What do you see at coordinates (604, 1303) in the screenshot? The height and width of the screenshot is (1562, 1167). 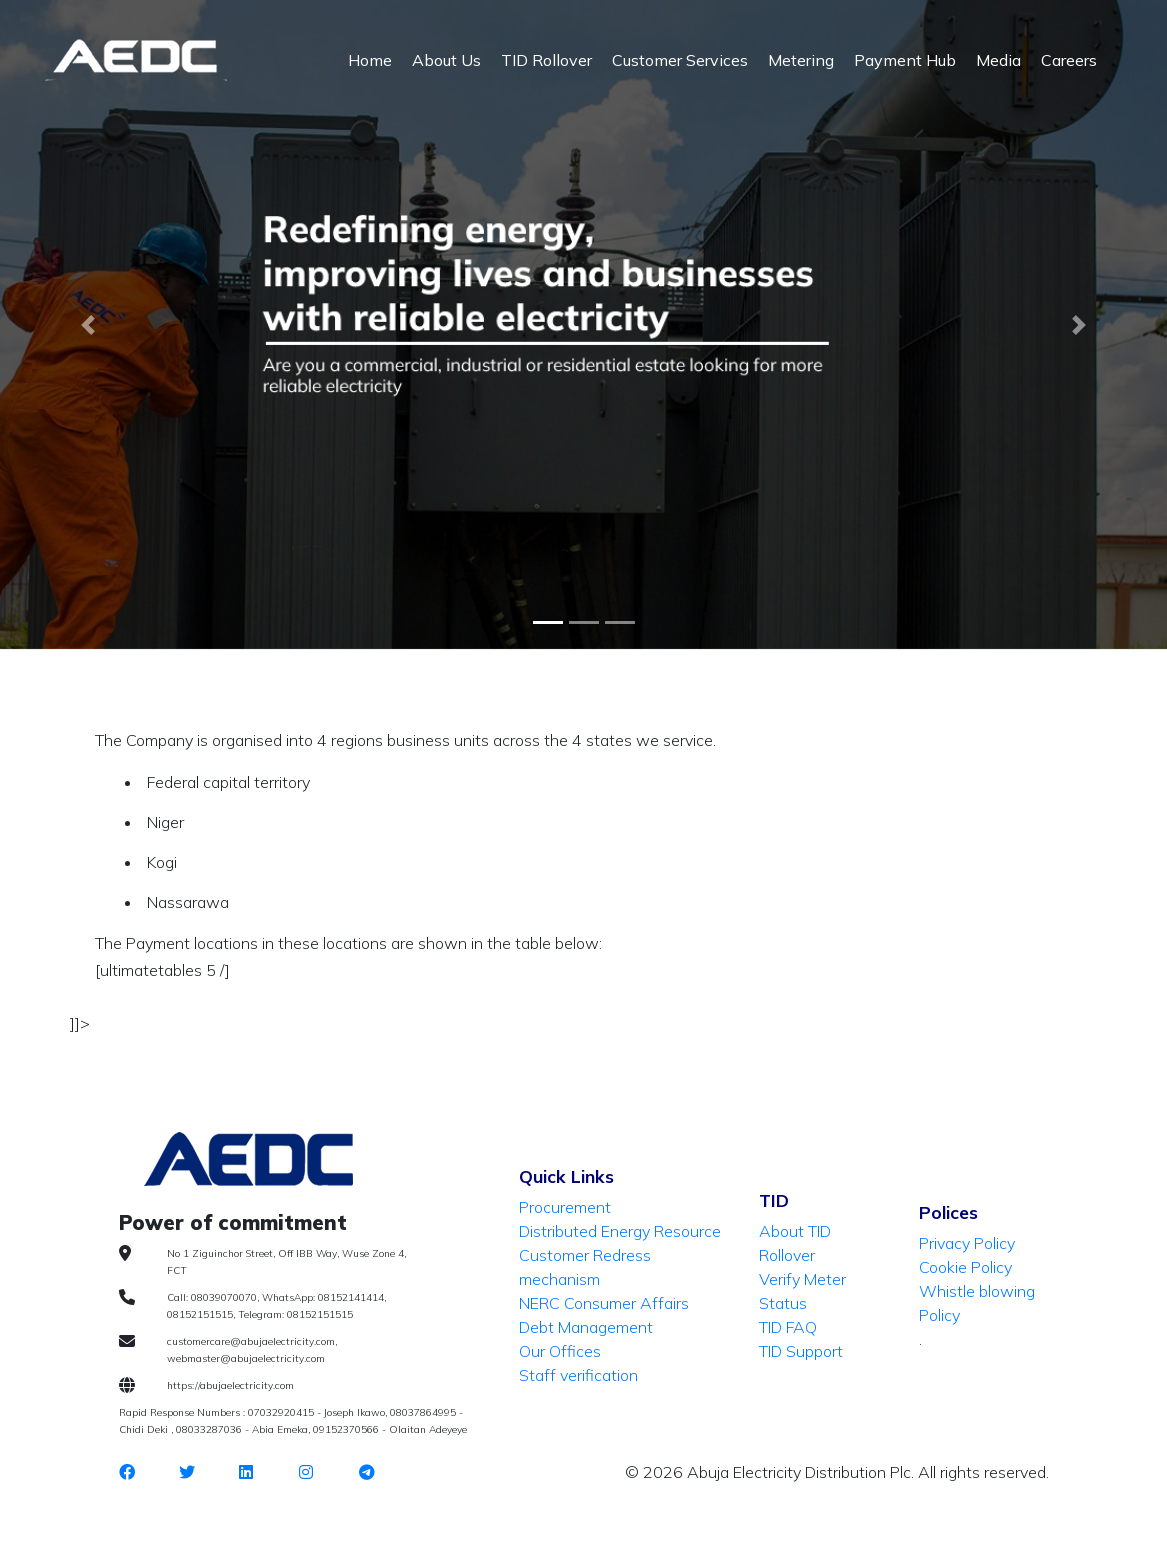 I see `NERC Consumer Affairs` at bounding box center [604, 1303].